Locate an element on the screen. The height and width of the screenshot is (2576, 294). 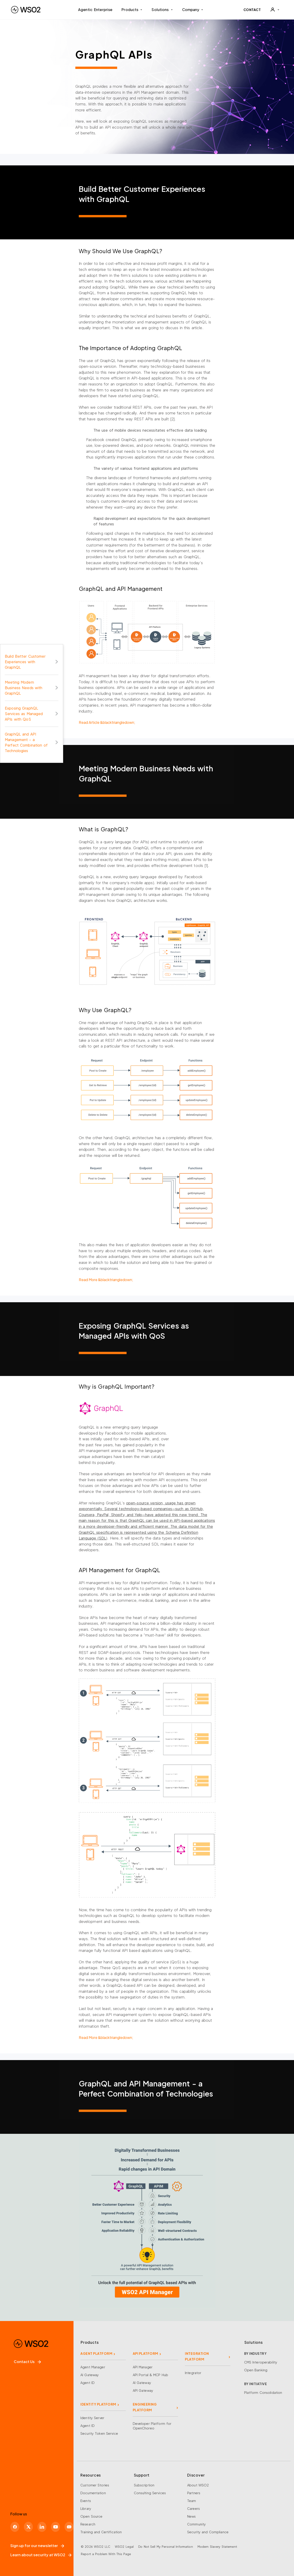
Learn about security at WSO2 is located at coordinates (40, 2554).